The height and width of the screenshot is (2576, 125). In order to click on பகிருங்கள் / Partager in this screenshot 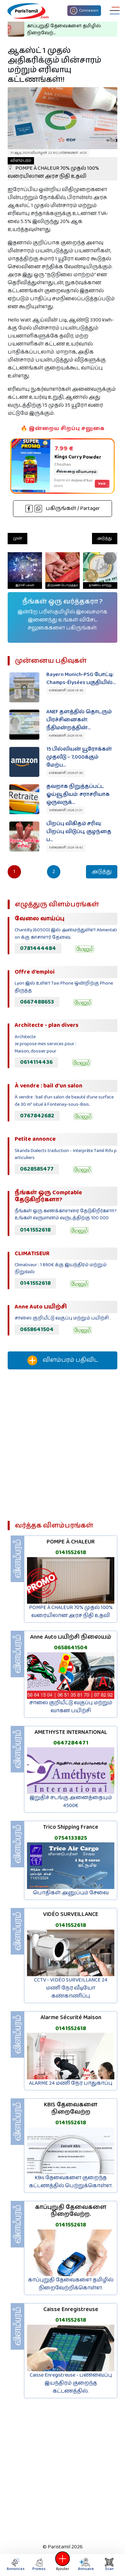, I will do `click(62, 508)`.